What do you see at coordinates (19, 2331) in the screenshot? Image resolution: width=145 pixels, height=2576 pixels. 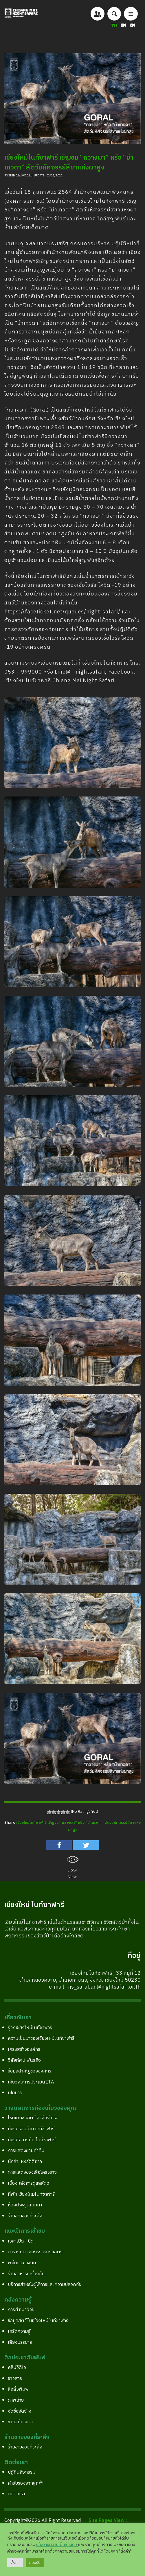 I see `เกร็ดความรู้` at bounding box center [19, 2331].